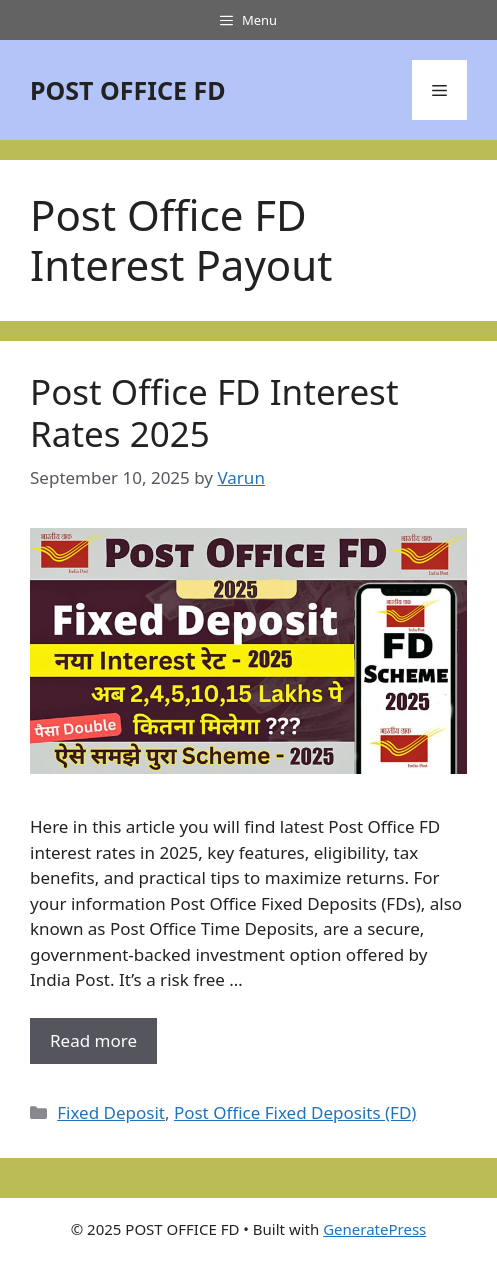 Image resolution: width=497 pixels, height=1261 pixels. I want to click on Read more [More on Post Office FD Interest Rates 2025], so click(93, 1040).